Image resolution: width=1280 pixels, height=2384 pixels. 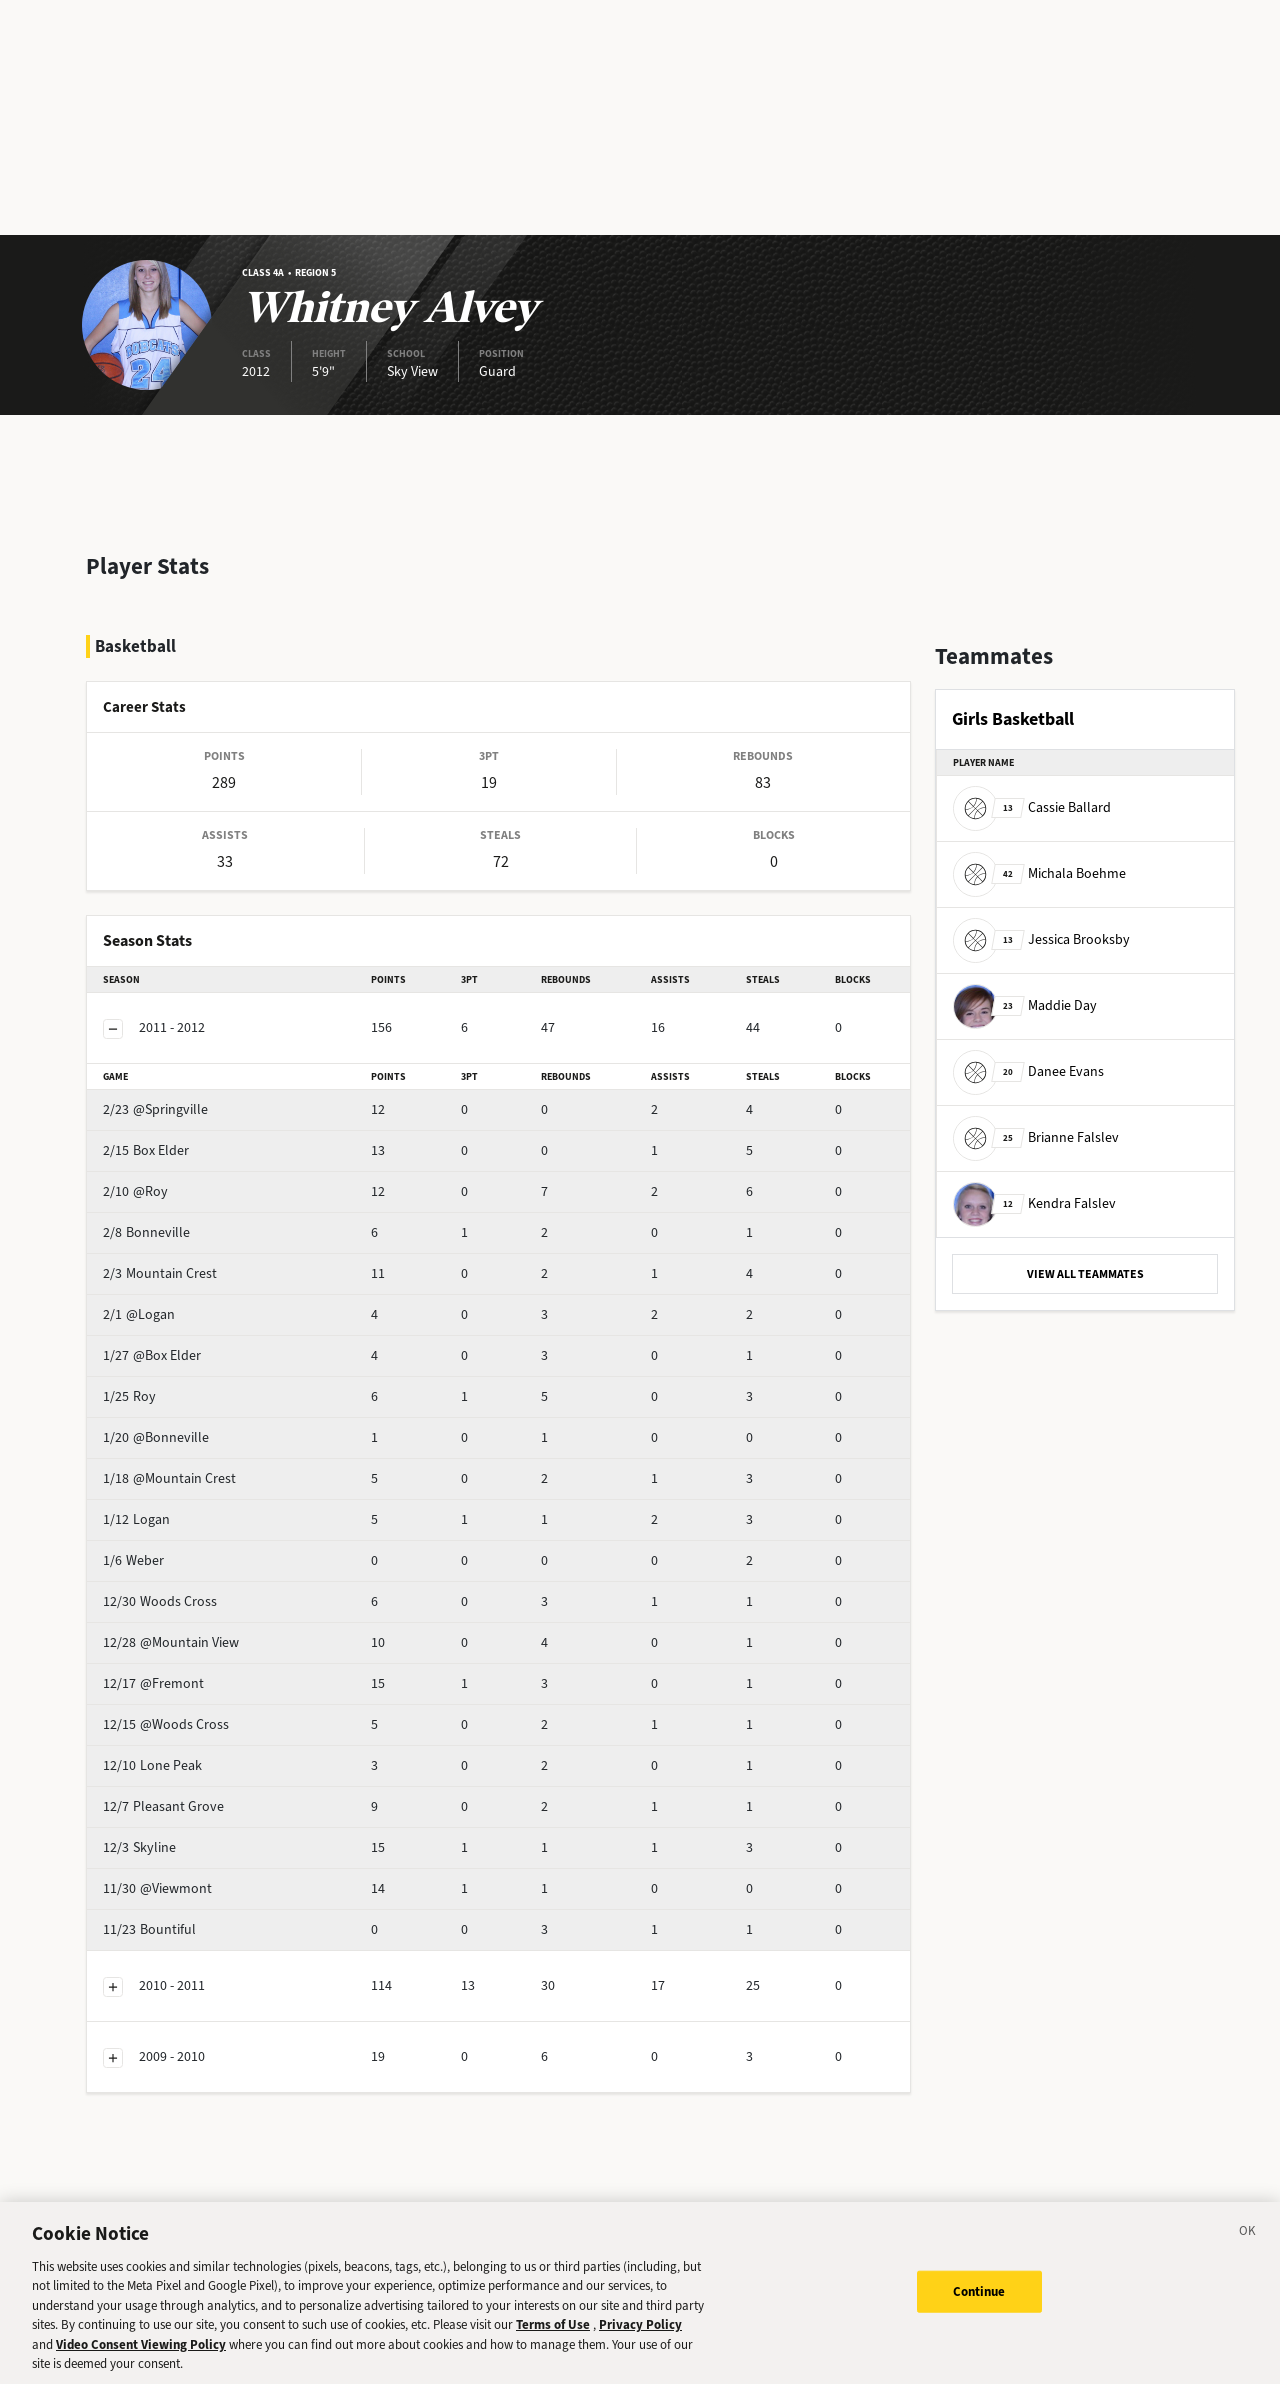 What do you see at coordinates (184, 1712) in the screenshot?
I see `Lone Peak` at bounding box center [184, 1712].